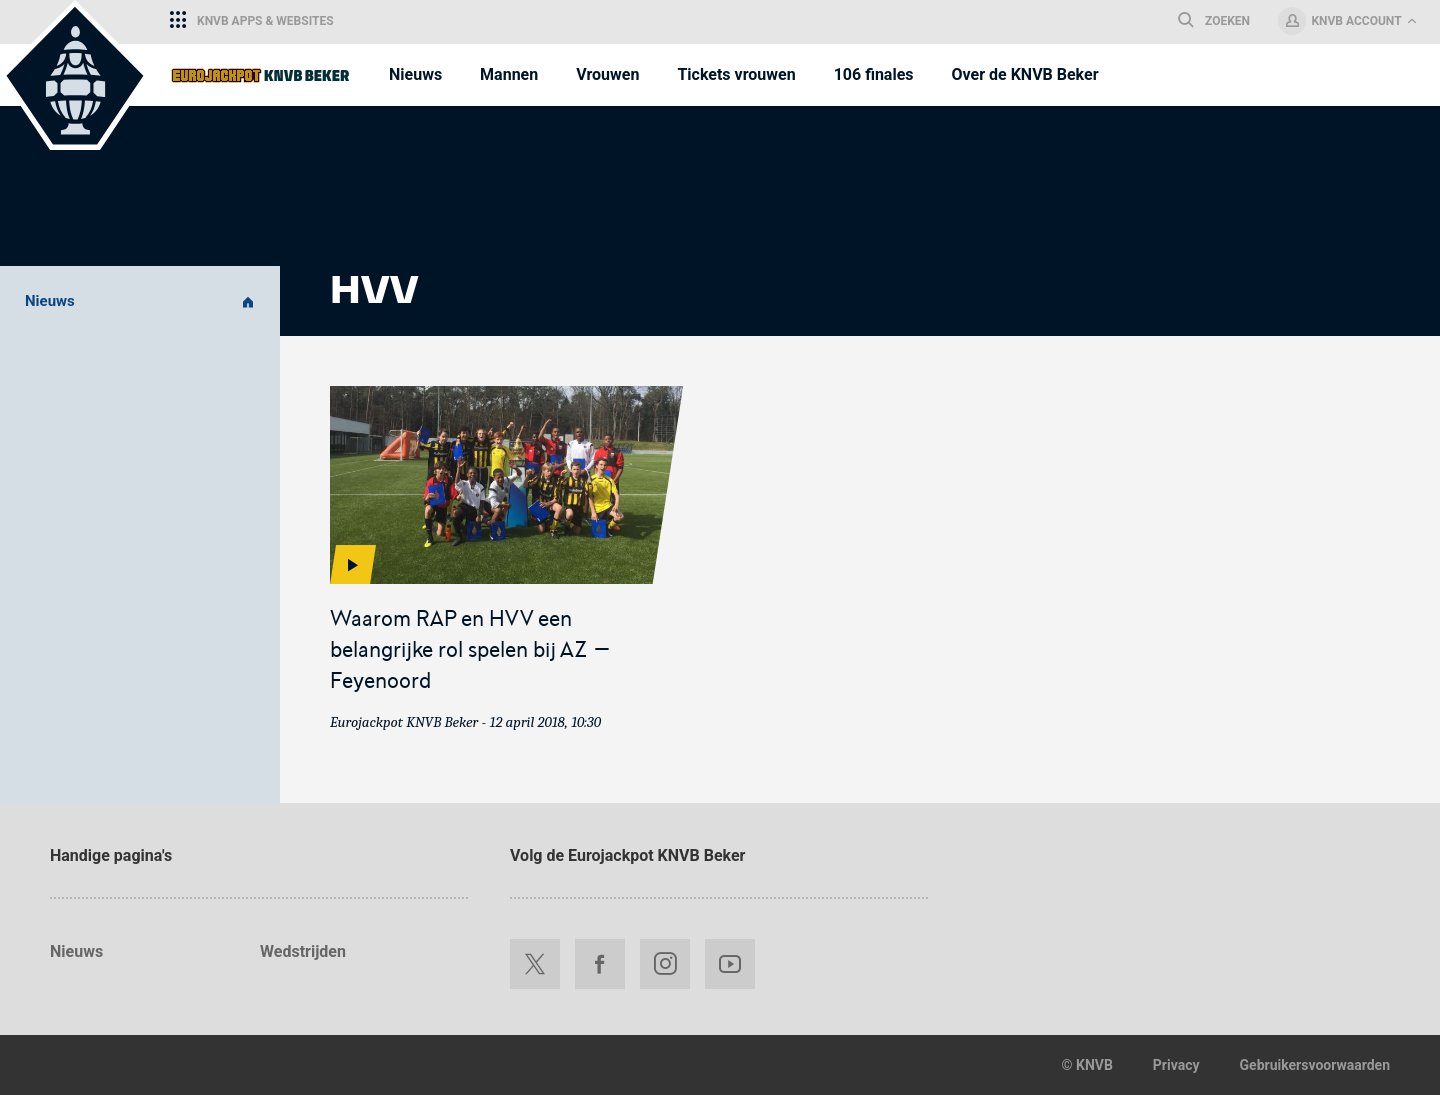  I want to click on Nieuws, so click(140, 301).